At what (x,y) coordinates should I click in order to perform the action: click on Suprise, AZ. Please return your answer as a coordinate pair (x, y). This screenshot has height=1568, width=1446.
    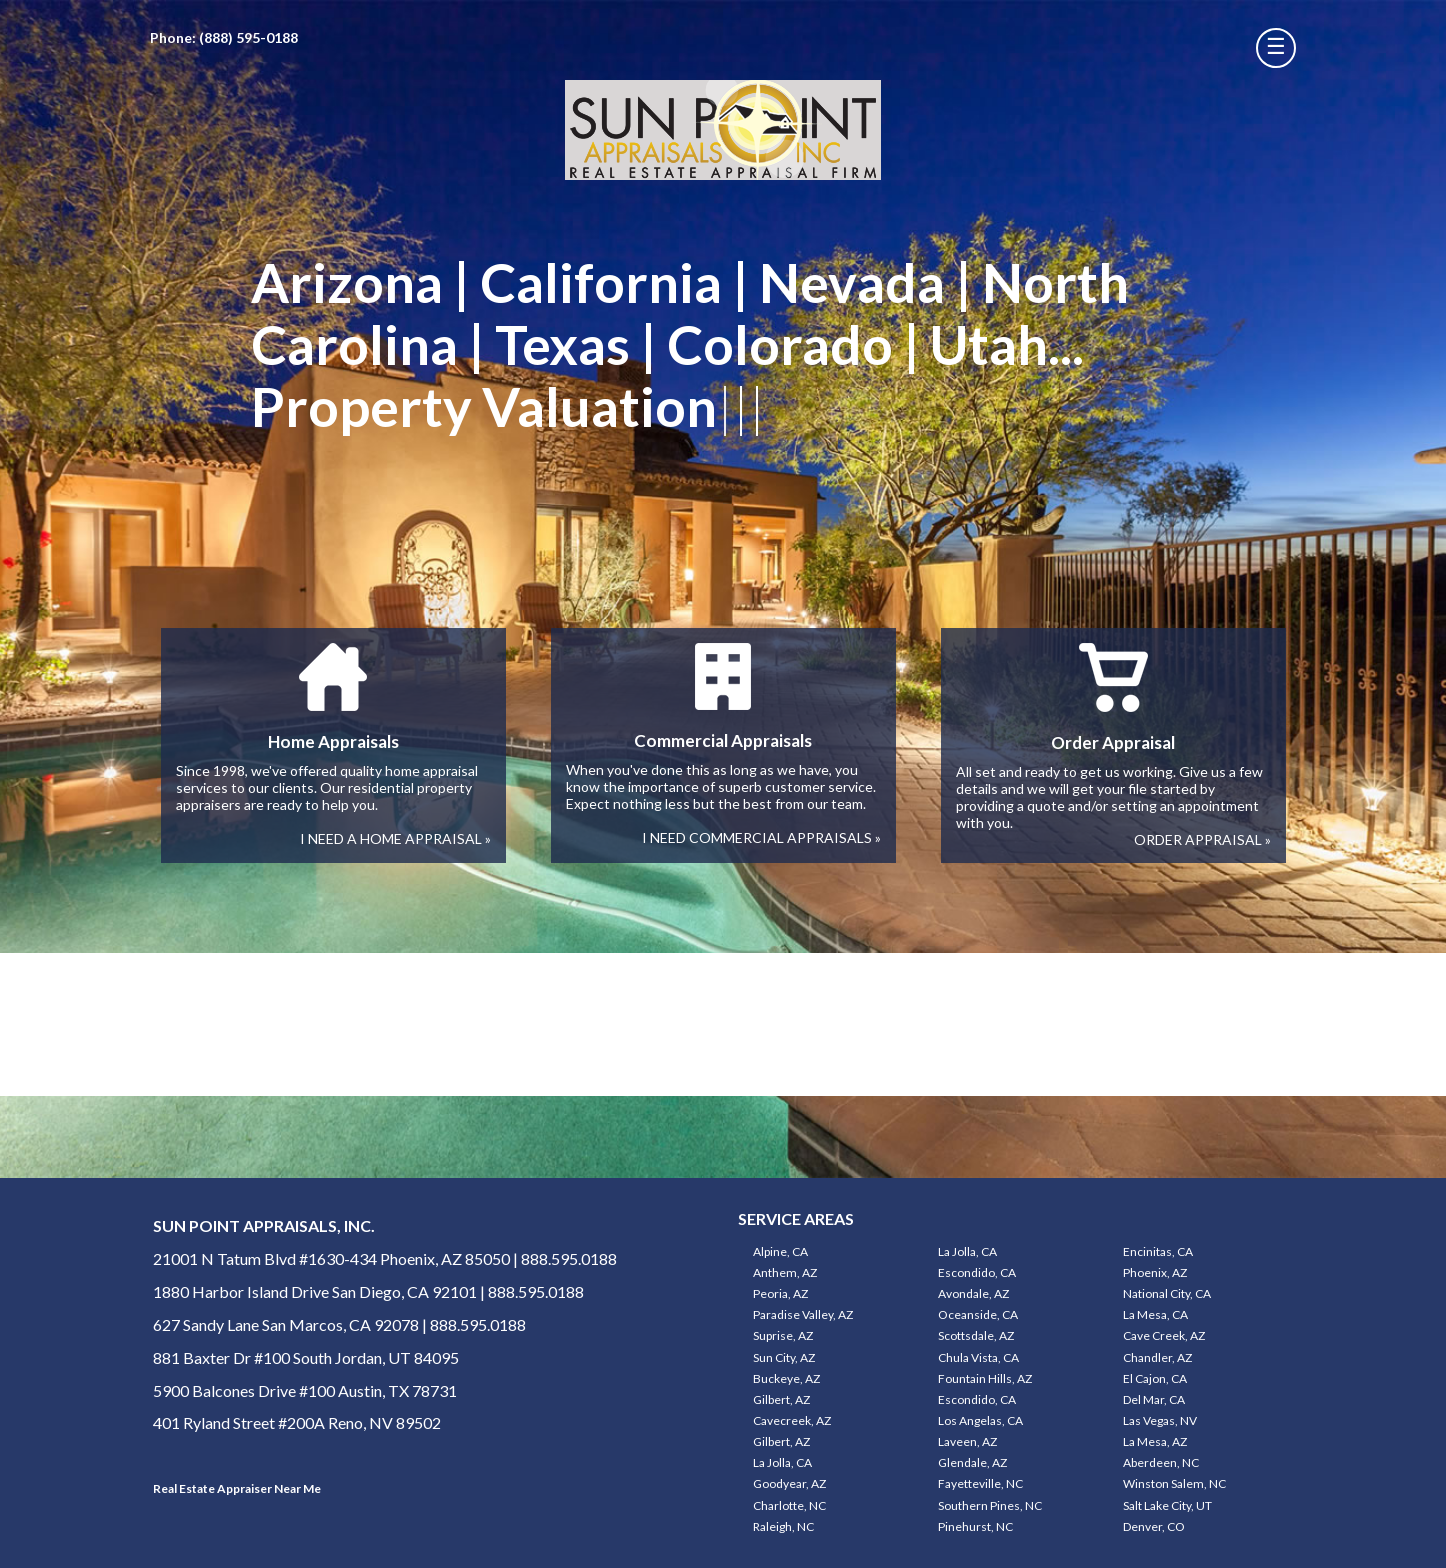
    Looking at the image, I should click on (783, 1335).